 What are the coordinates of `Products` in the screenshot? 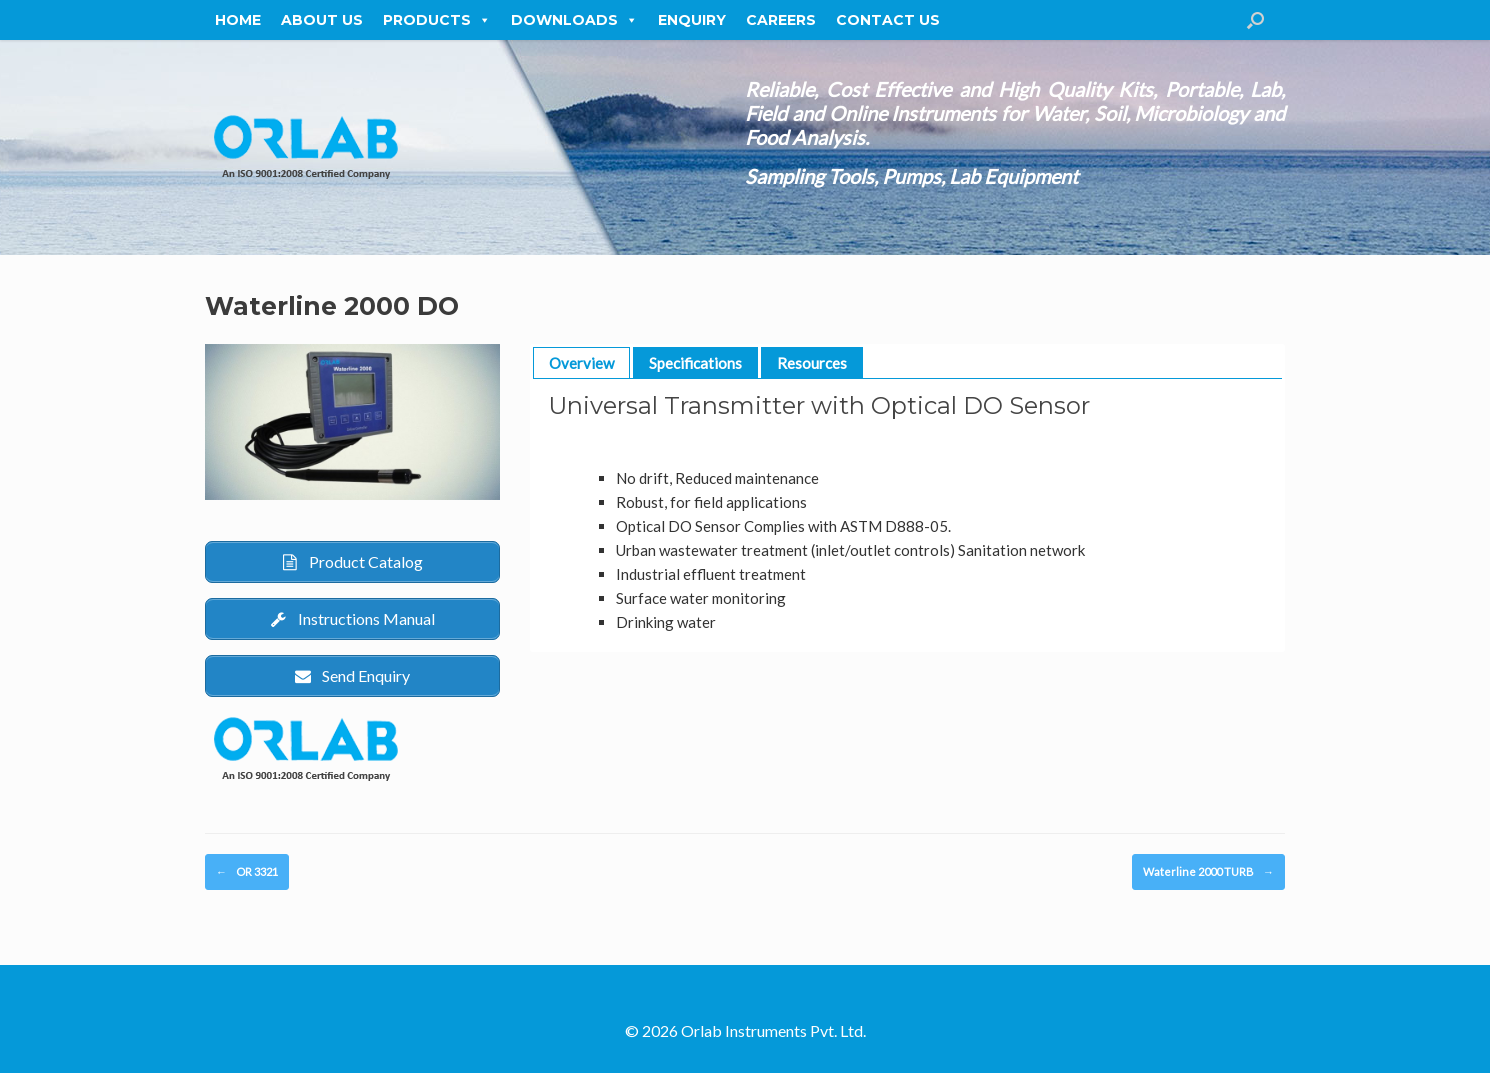 It's located at (437, 20).